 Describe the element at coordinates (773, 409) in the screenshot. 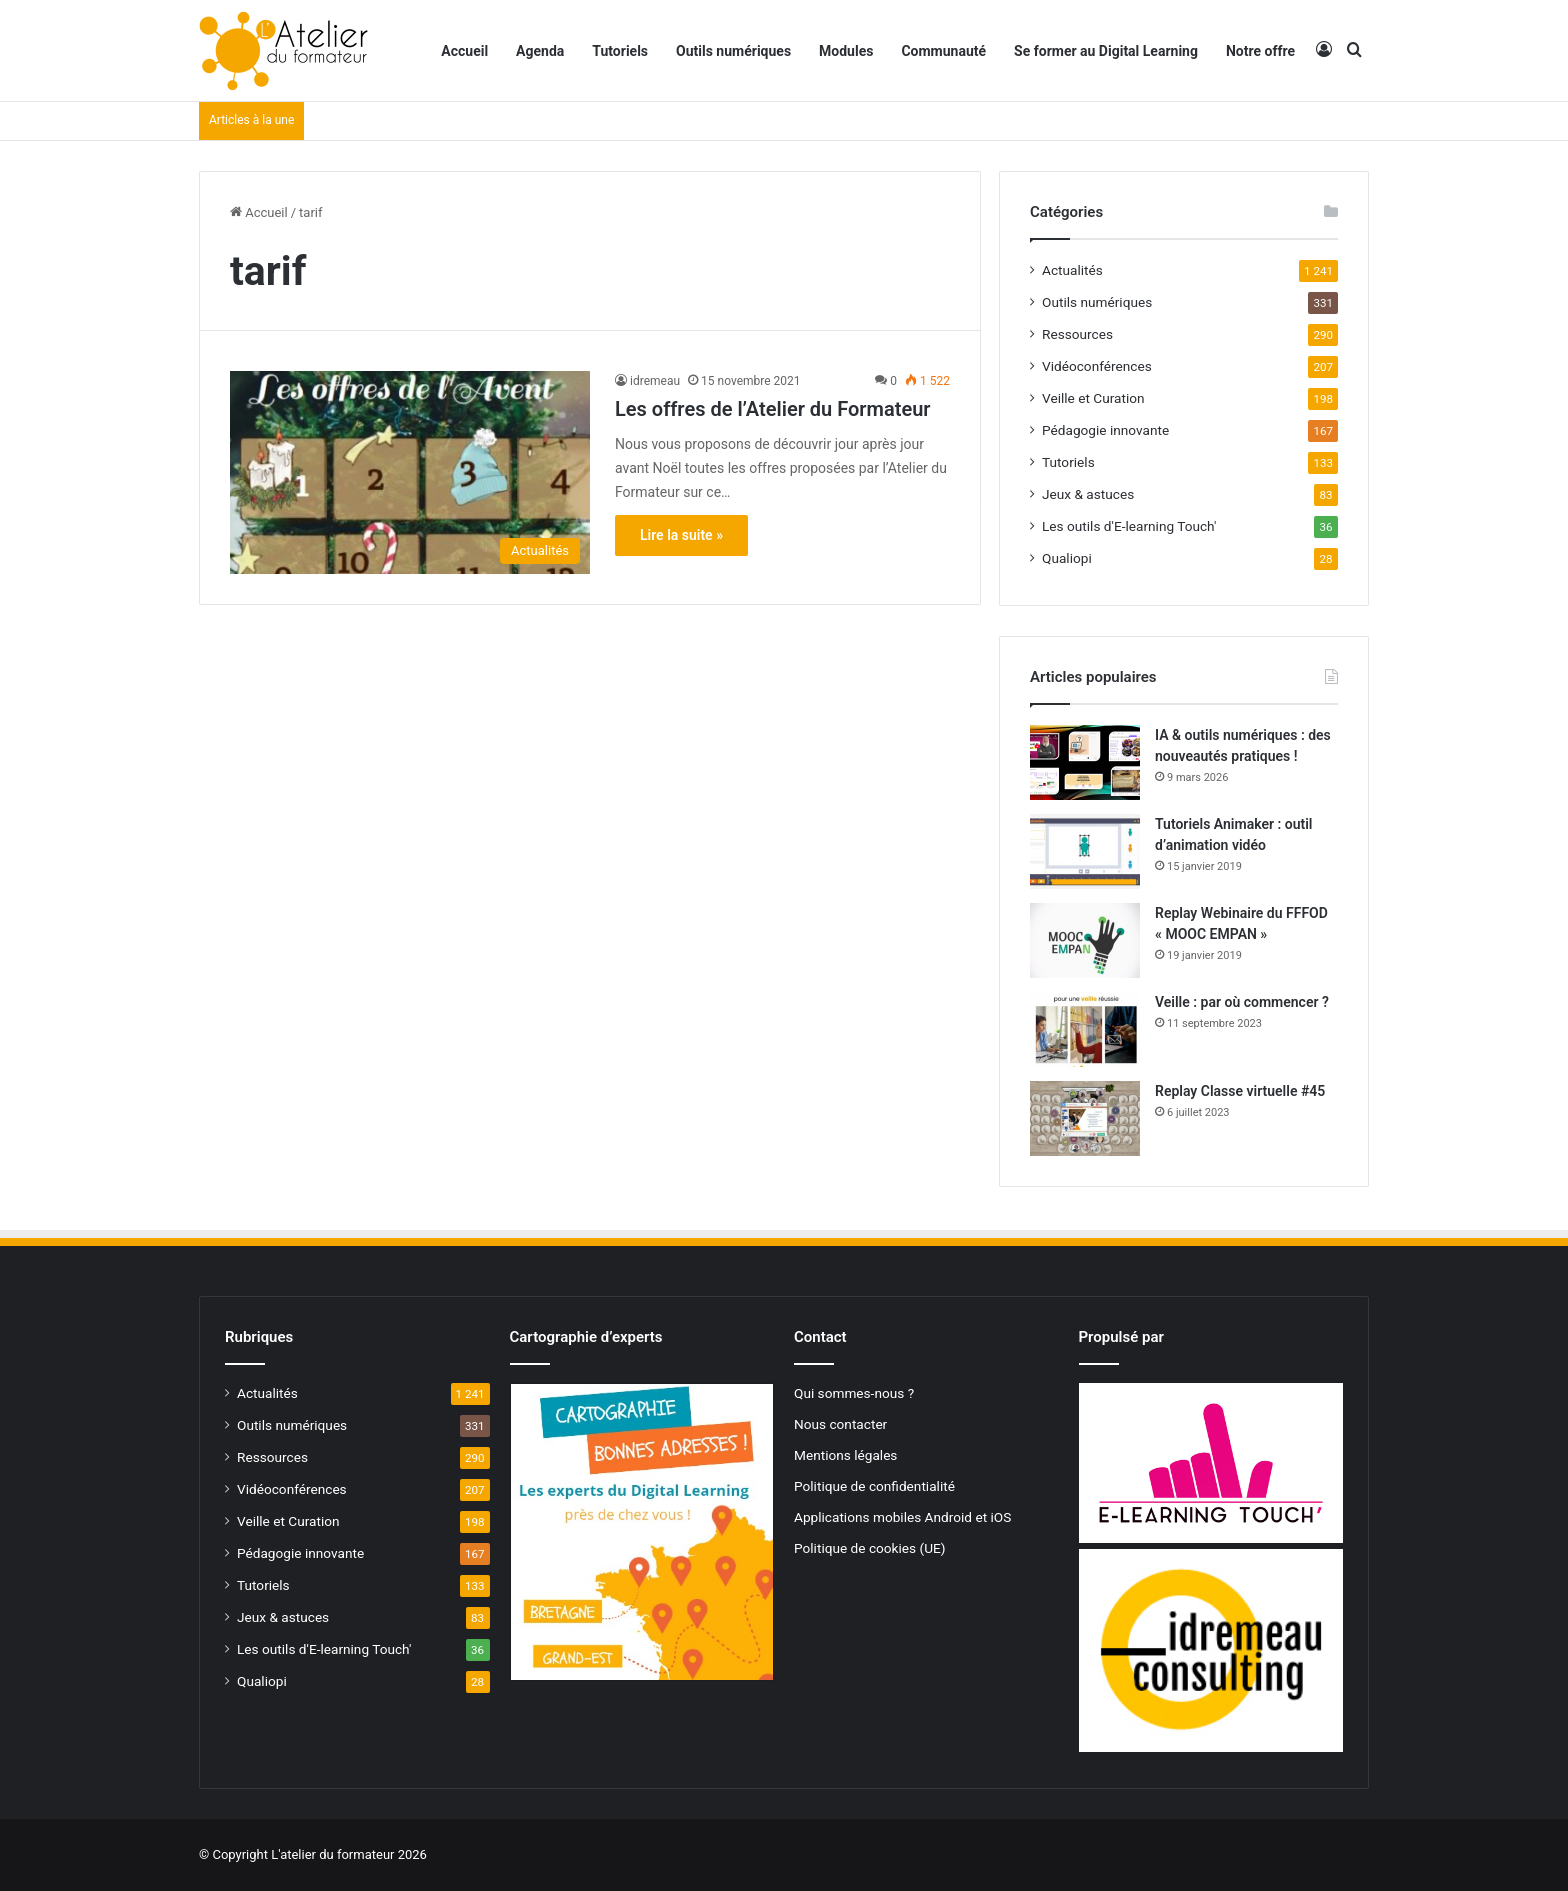

I see `Les offres de l’Atelier du Formateur` at that location.